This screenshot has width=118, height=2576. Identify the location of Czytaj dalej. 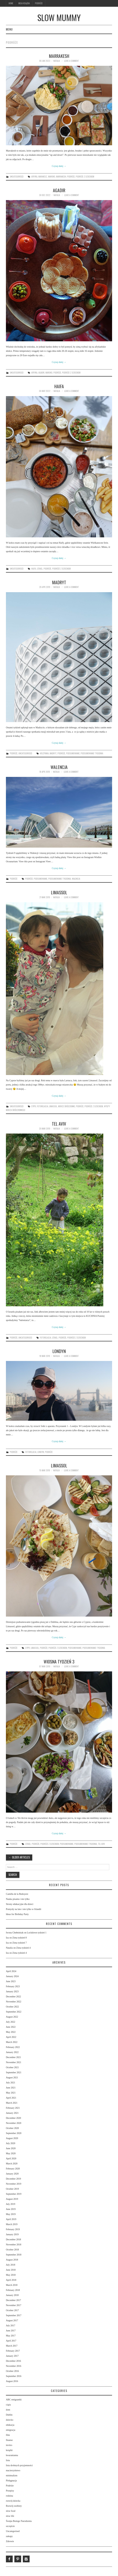
(59, 166).